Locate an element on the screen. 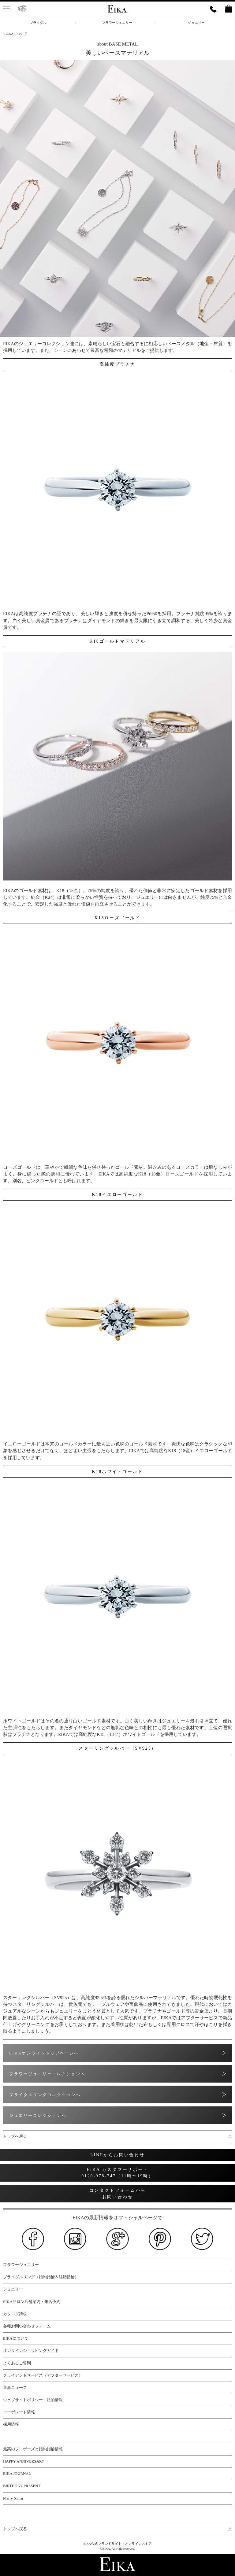 This screenshot has width=235, height=2576. < EIKAについて is located at coordinates (15, 33).